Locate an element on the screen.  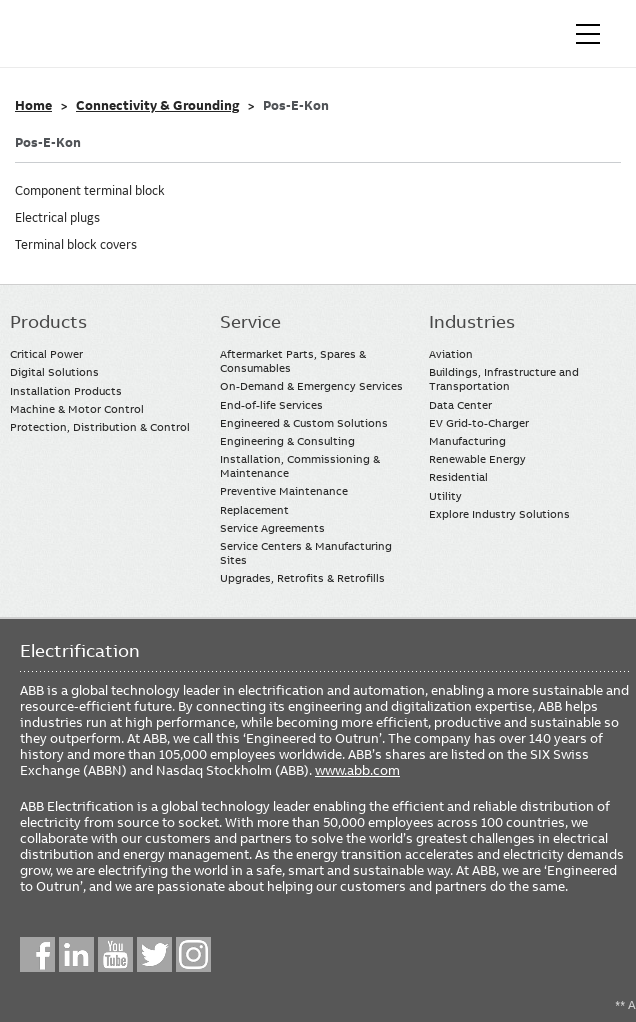
Explore Industry Solutions is located at coordinates (499, 514).